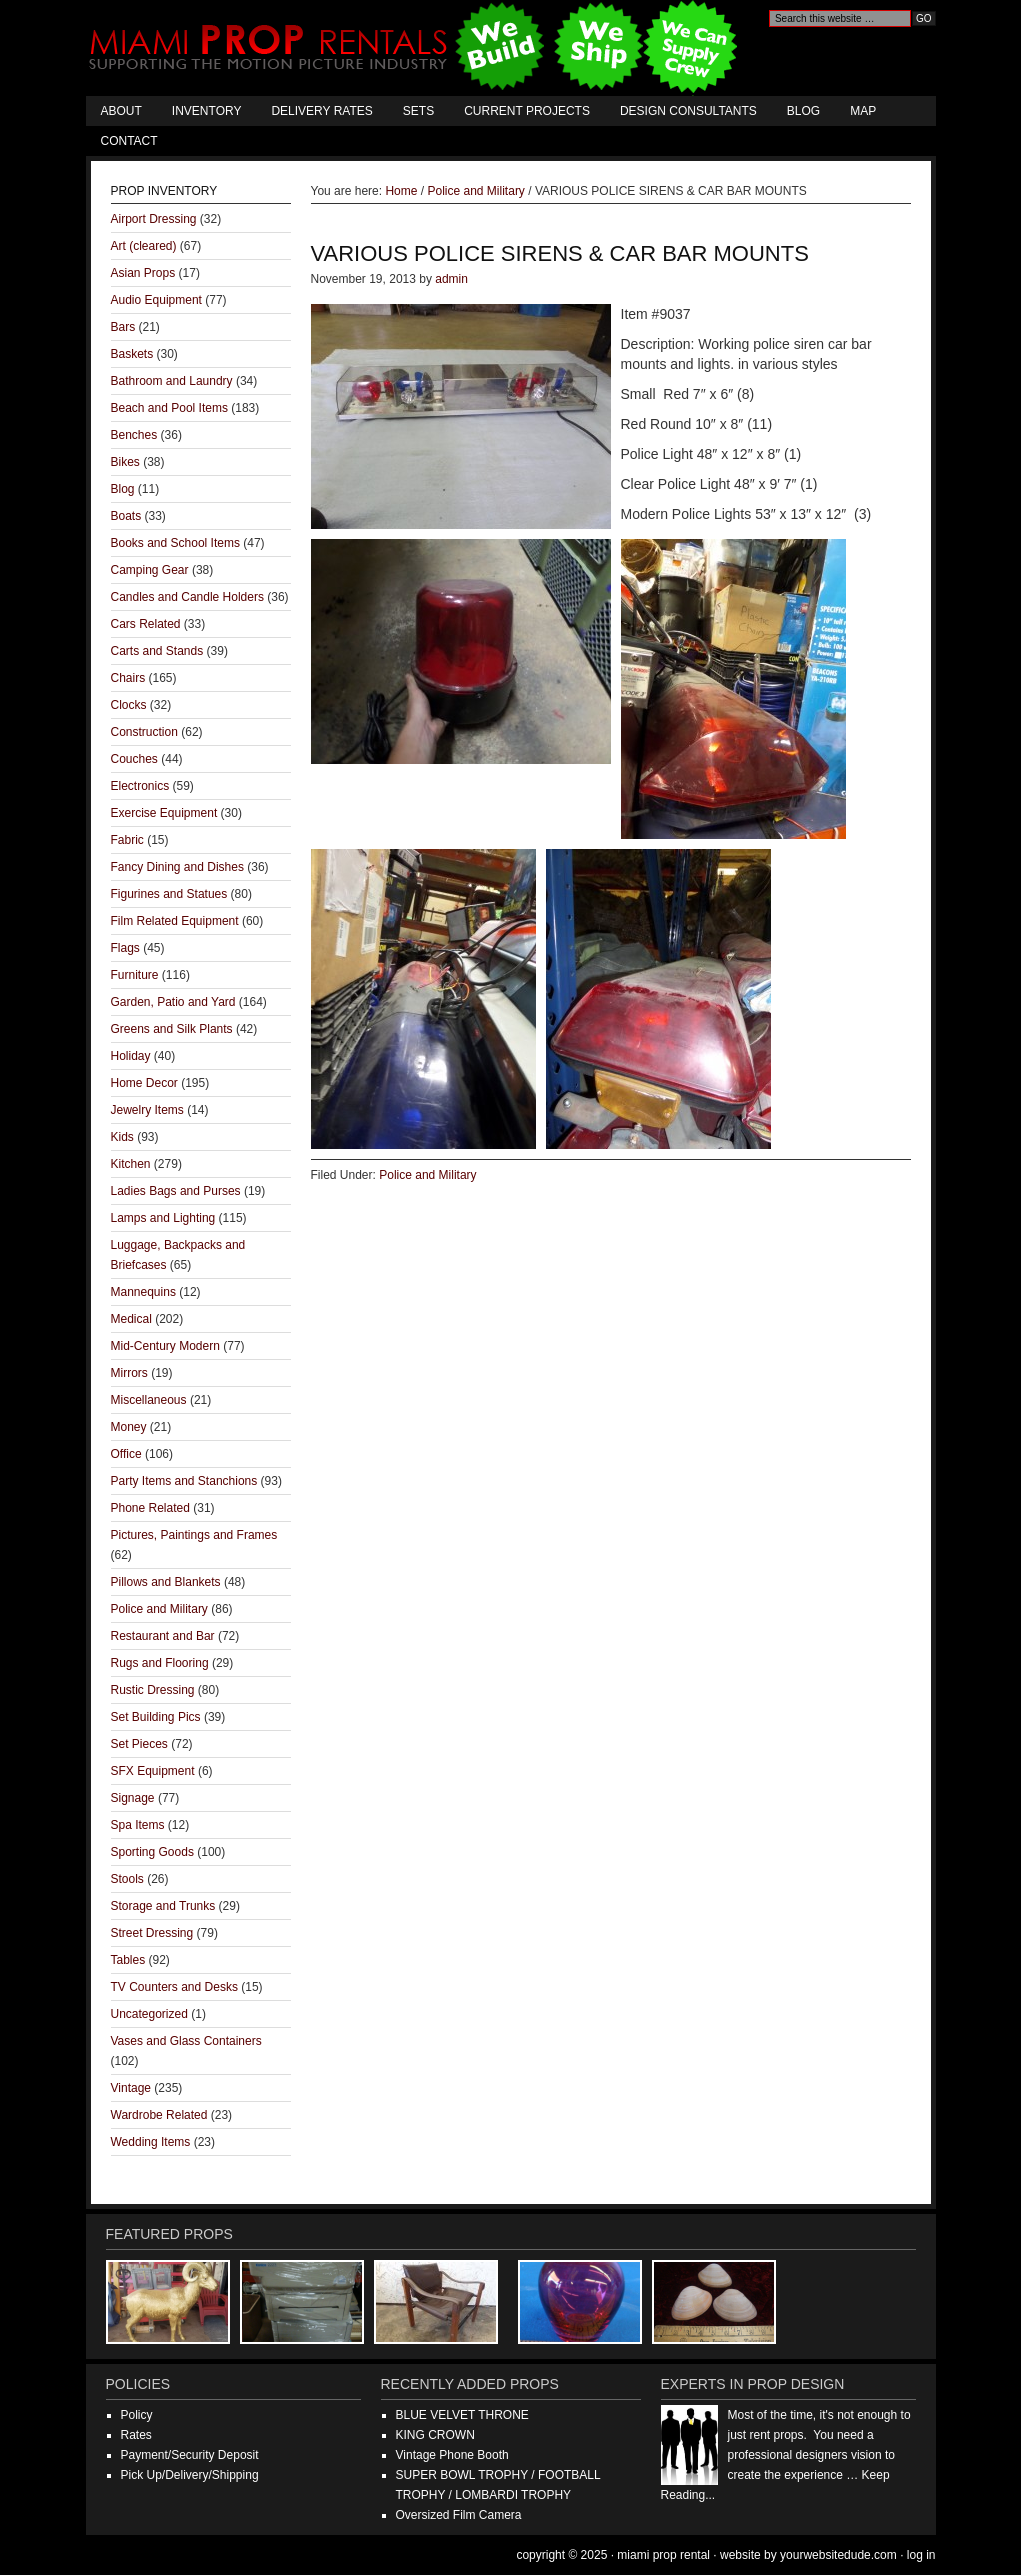 The image size is (1021, 2575). What do you see at coordinates (138, 1825) in the screenshot?
I see `Spa Items` at bounding box center [138, 1825].